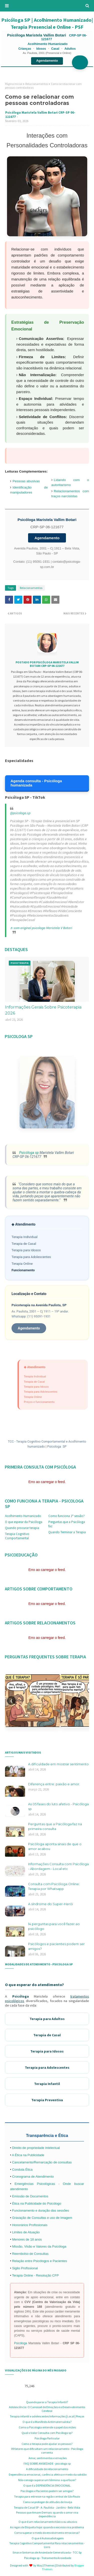  What do you see at coordinates (47, 2496) in the screenshot?
I see `Terapia para estresse na região central de São Paulo` at bounding box center [47, 2496].